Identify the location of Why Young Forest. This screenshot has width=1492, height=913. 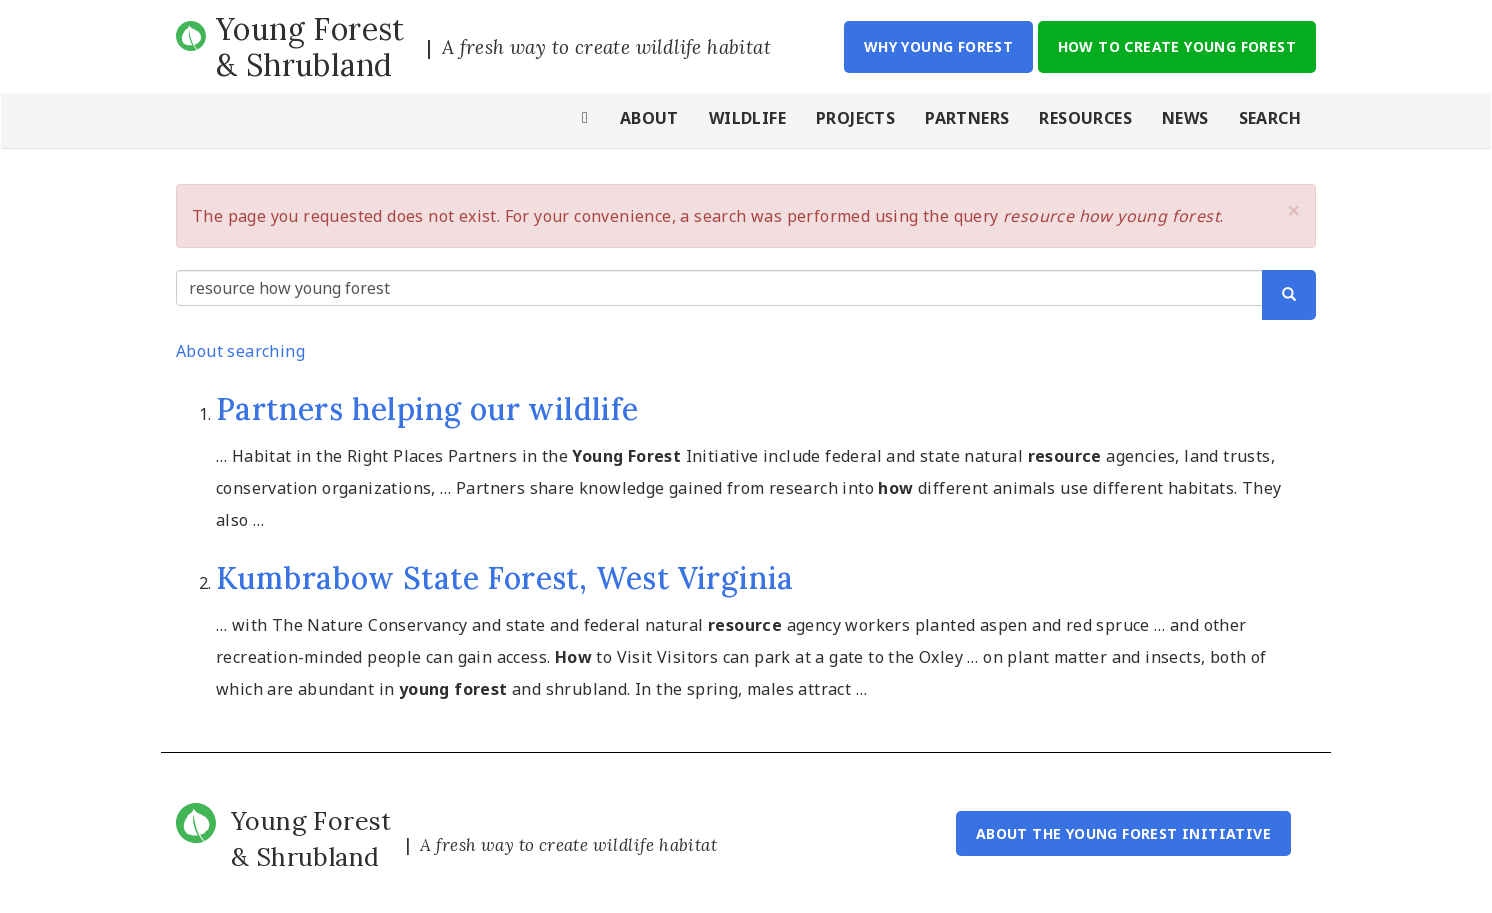
(938, 46).